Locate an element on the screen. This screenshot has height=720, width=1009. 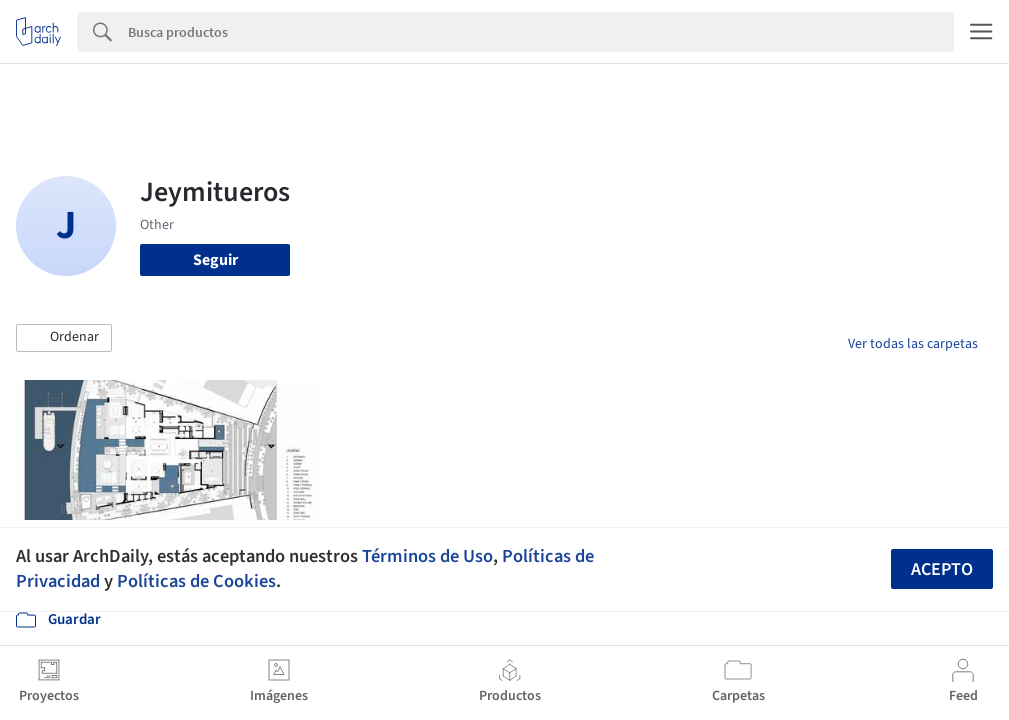
Acepto is located at coordinates (942, 569).